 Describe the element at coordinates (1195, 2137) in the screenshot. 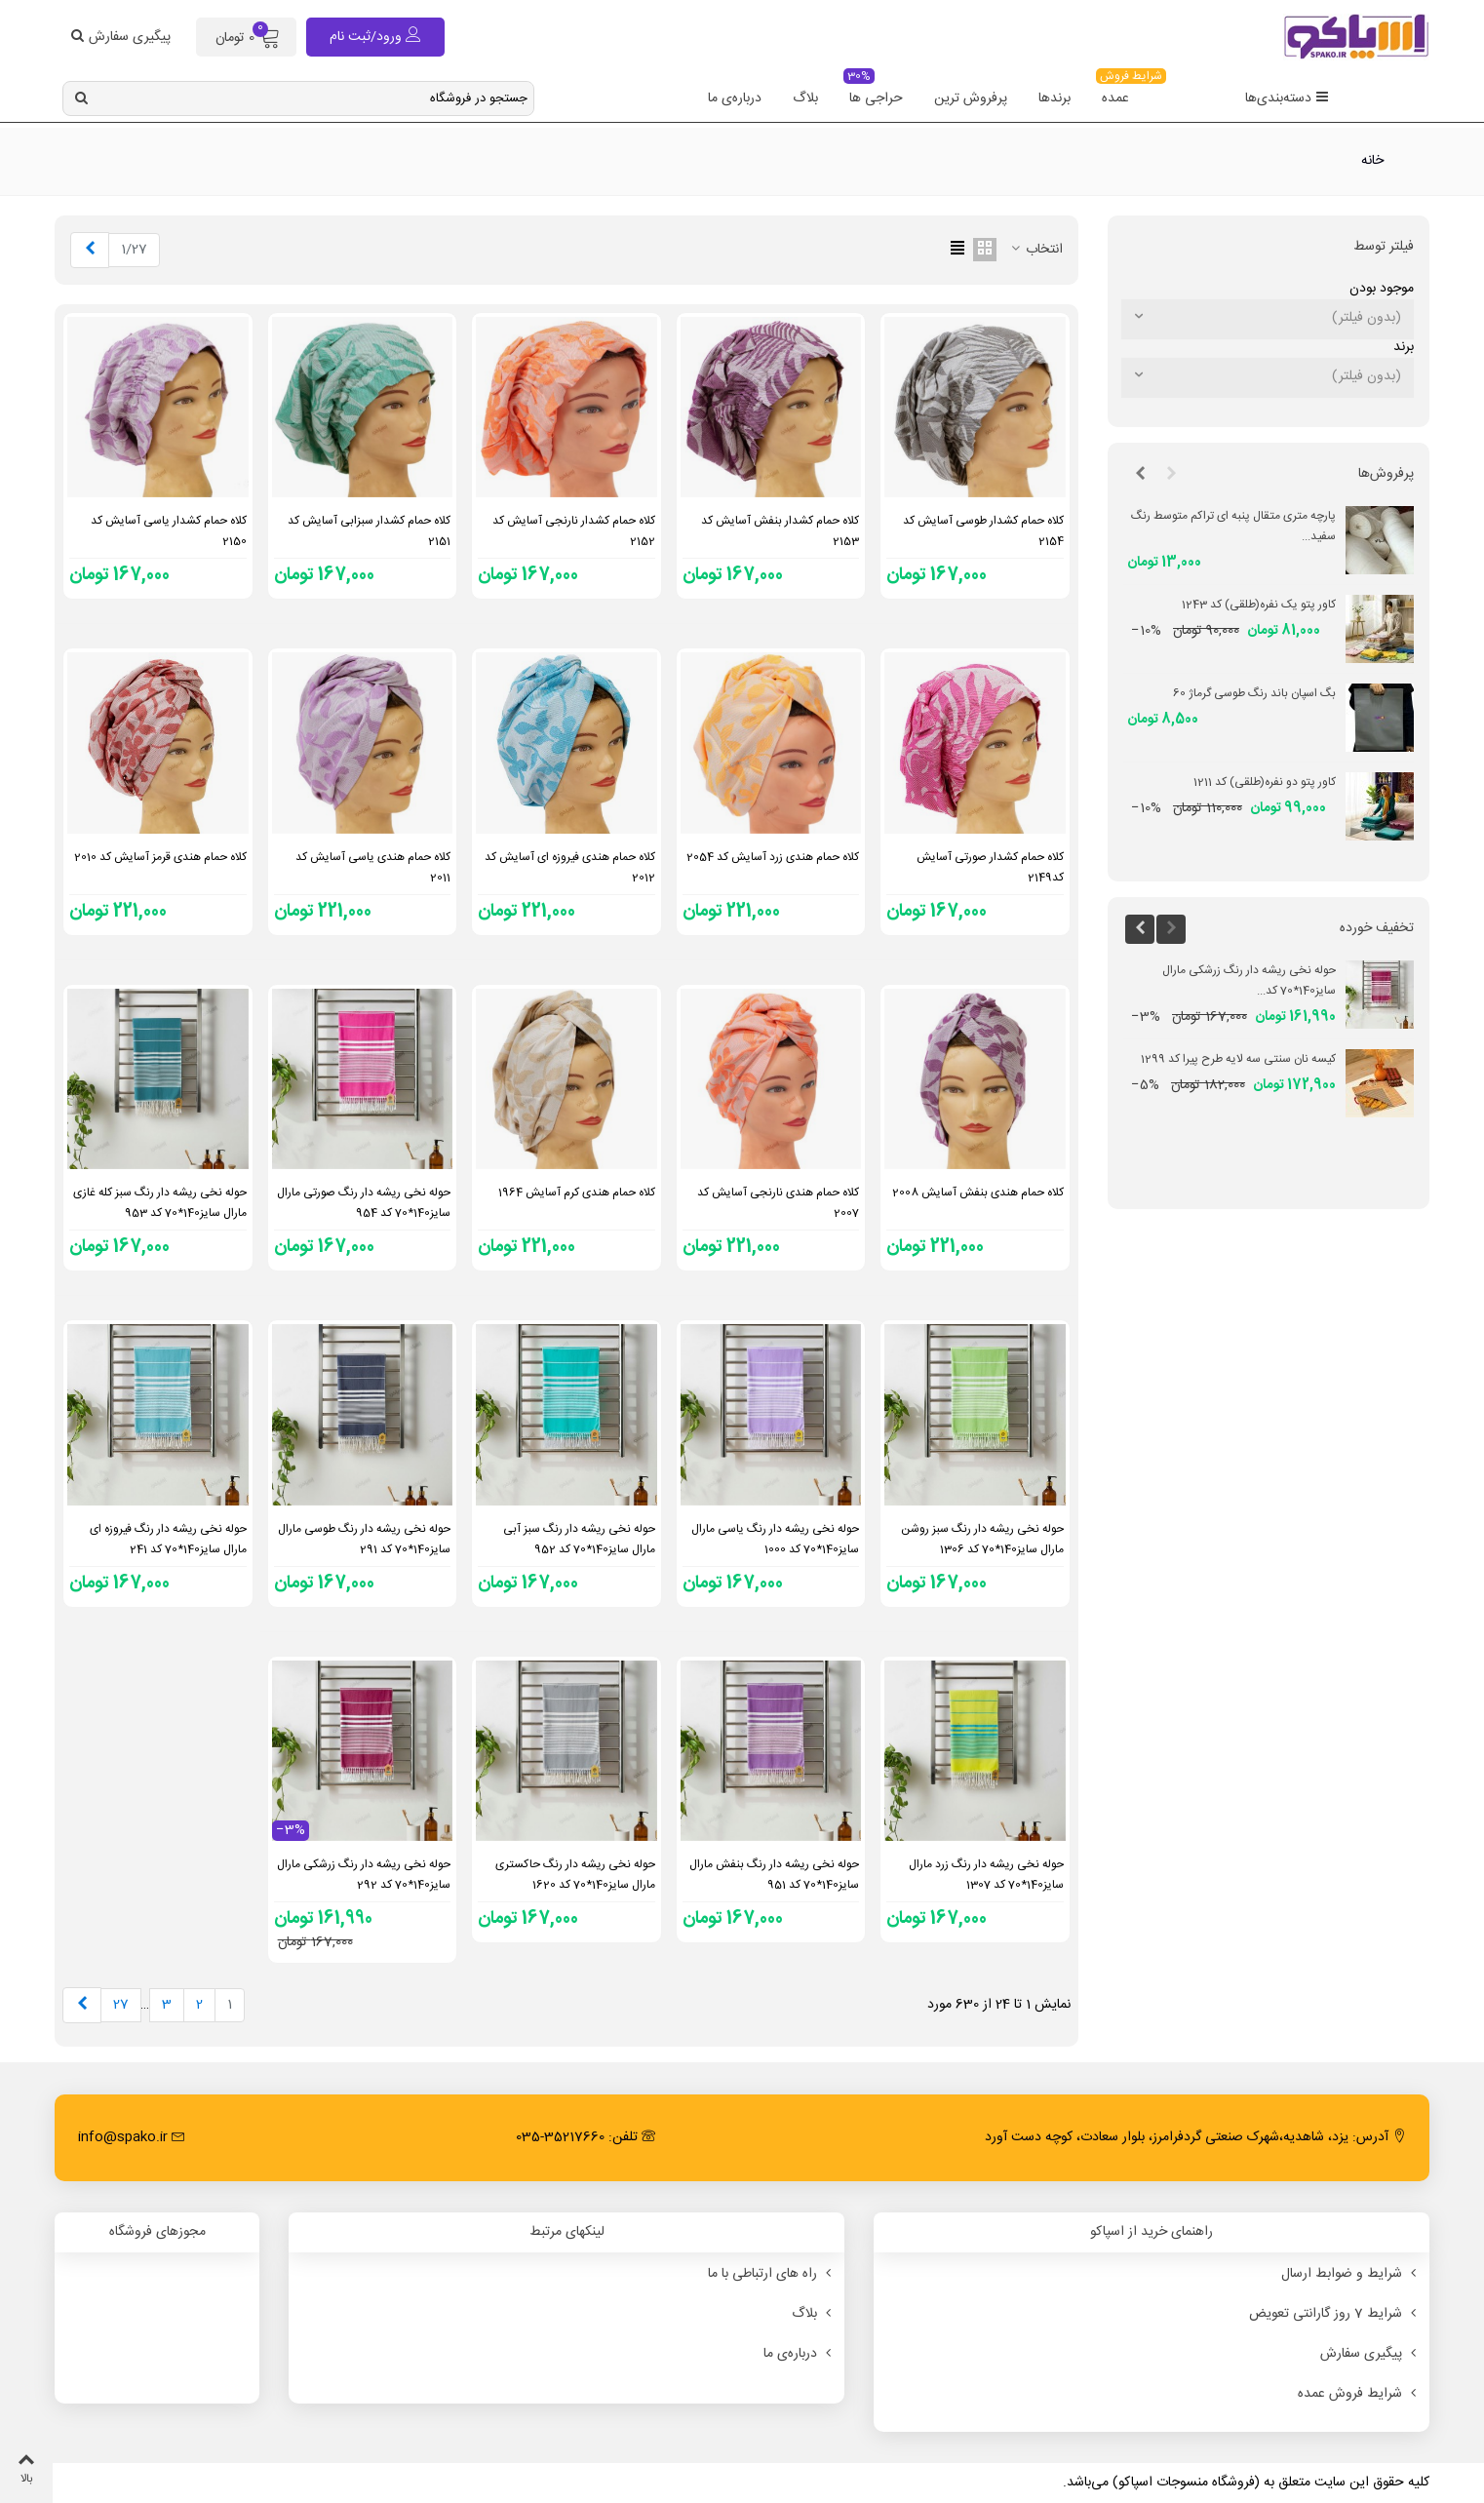

I see `آدرس: یزد، شاهدیه،شهرک صنعتی گردفرامرز، بلوار سعادت، کوچه دست آورد` at that location.